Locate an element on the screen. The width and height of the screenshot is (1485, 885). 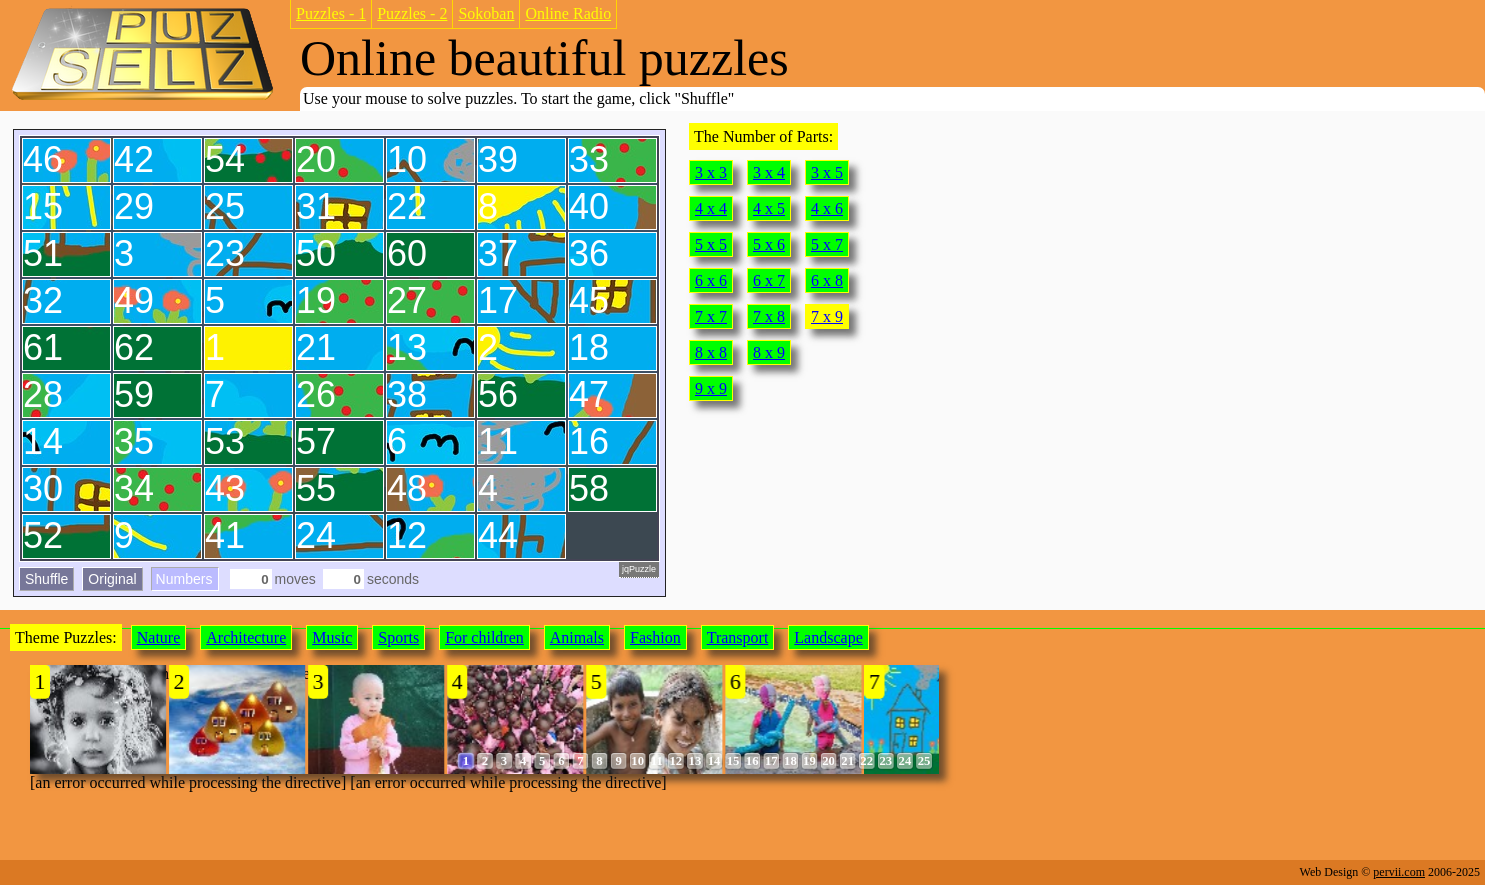
7 x 7 is located at coordinates (711, 316).